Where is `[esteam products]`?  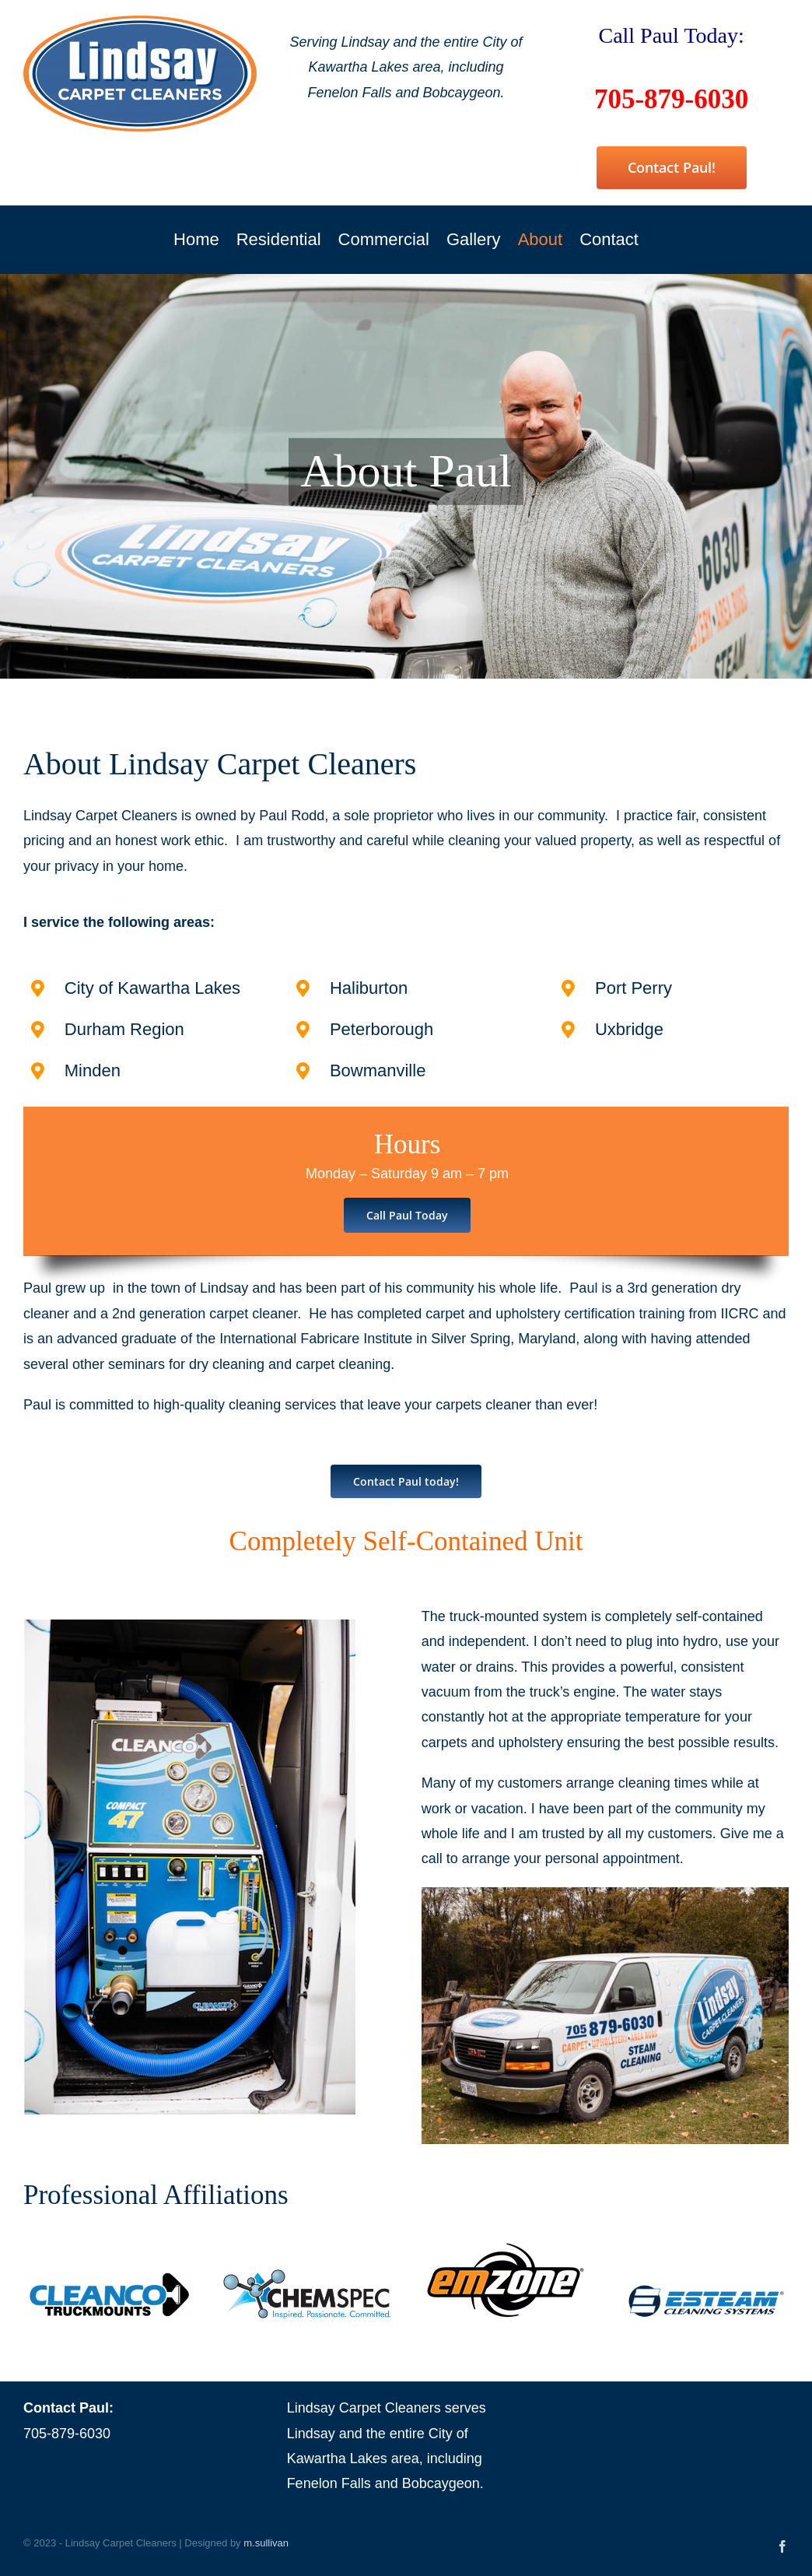 [esteam products] is located at coordinates (704, 2289).